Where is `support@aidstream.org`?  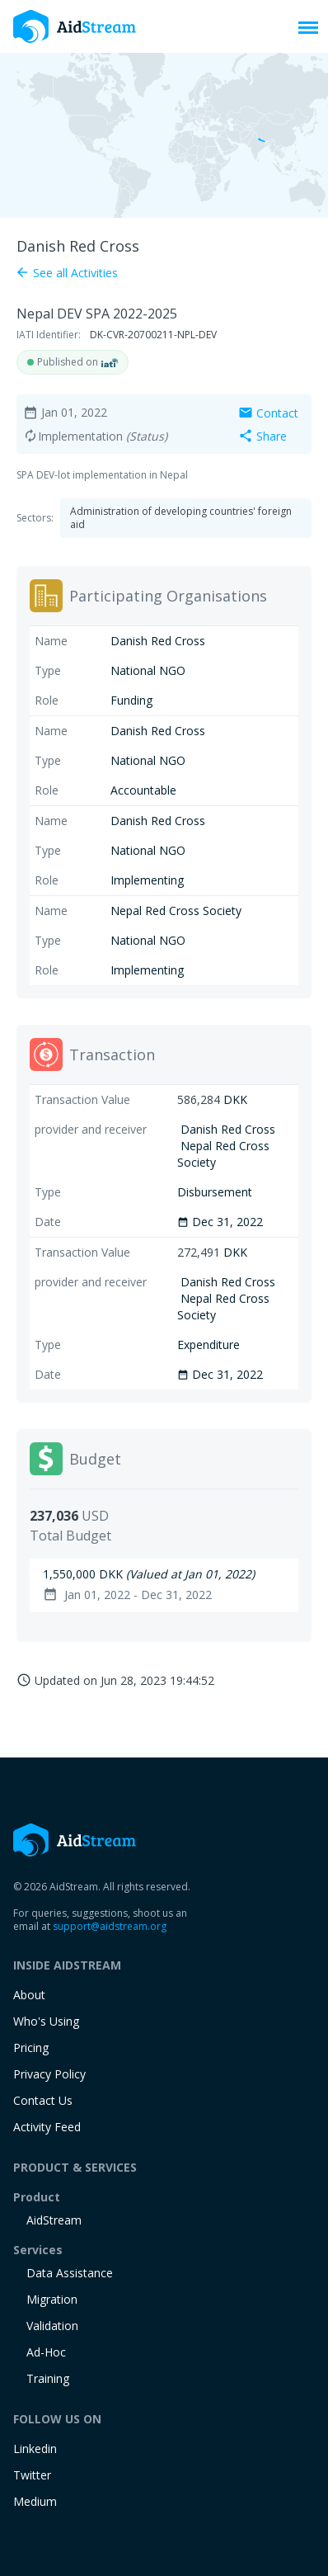 support@aidstream.org is located at coordinates (109, 1926).